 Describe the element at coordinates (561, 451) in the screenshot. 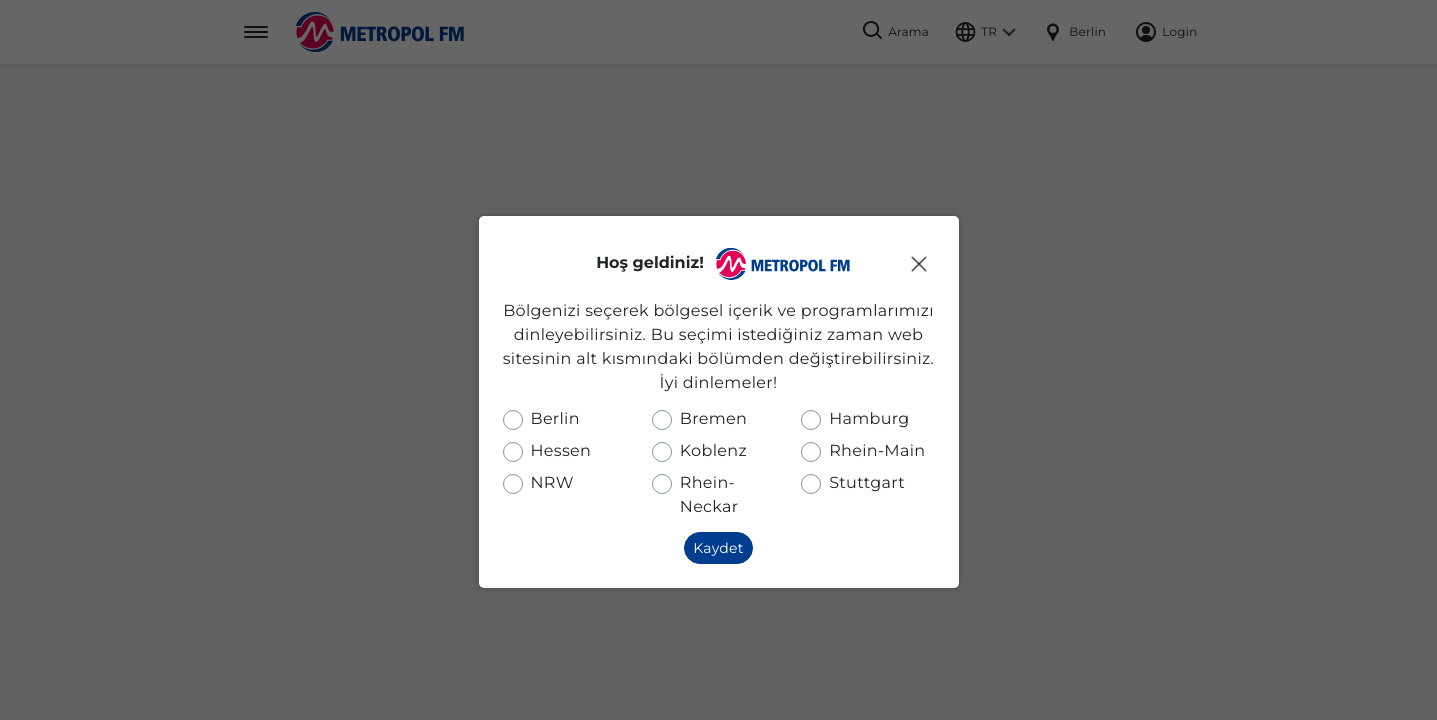

I see `Hessen` at that location.